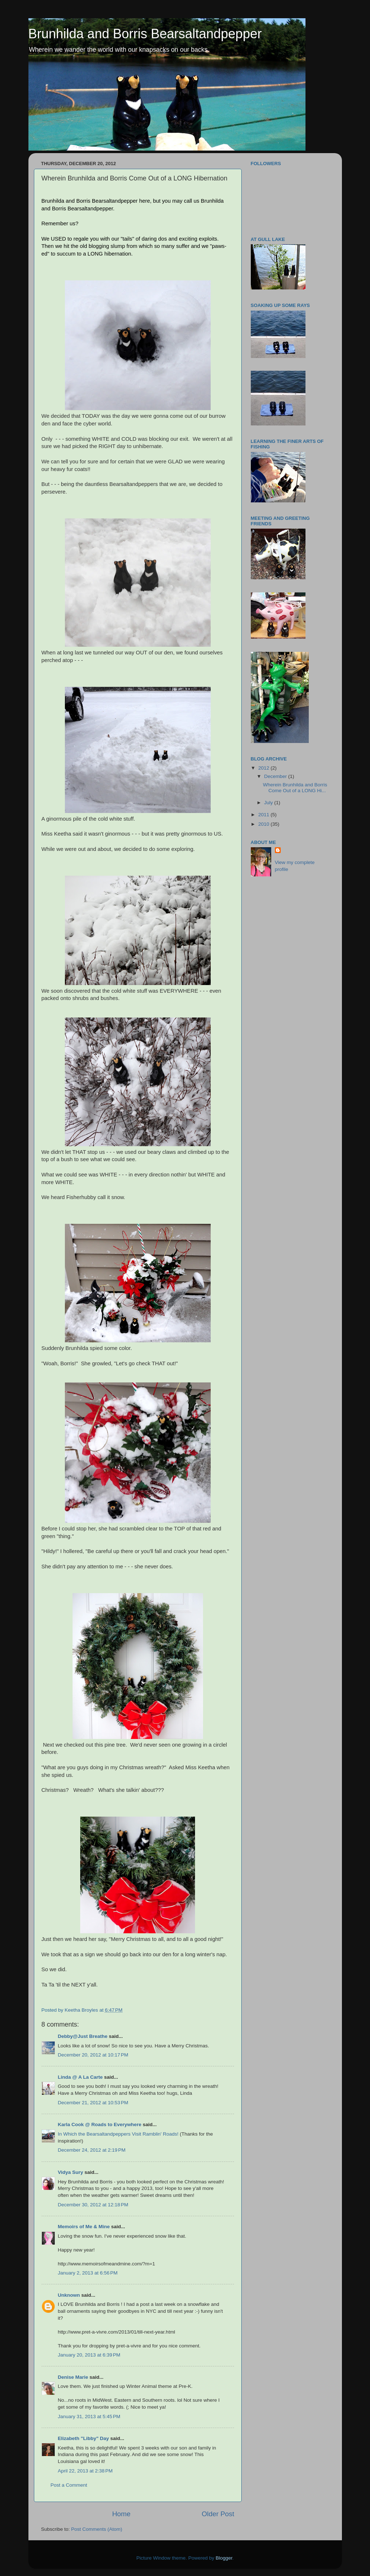 The image size is (370, 2576). What do you see at coordinates (84, 2226) in the screenshot?
I see `Memoirs of Me & Mine` at bounding box center [84, 2226].